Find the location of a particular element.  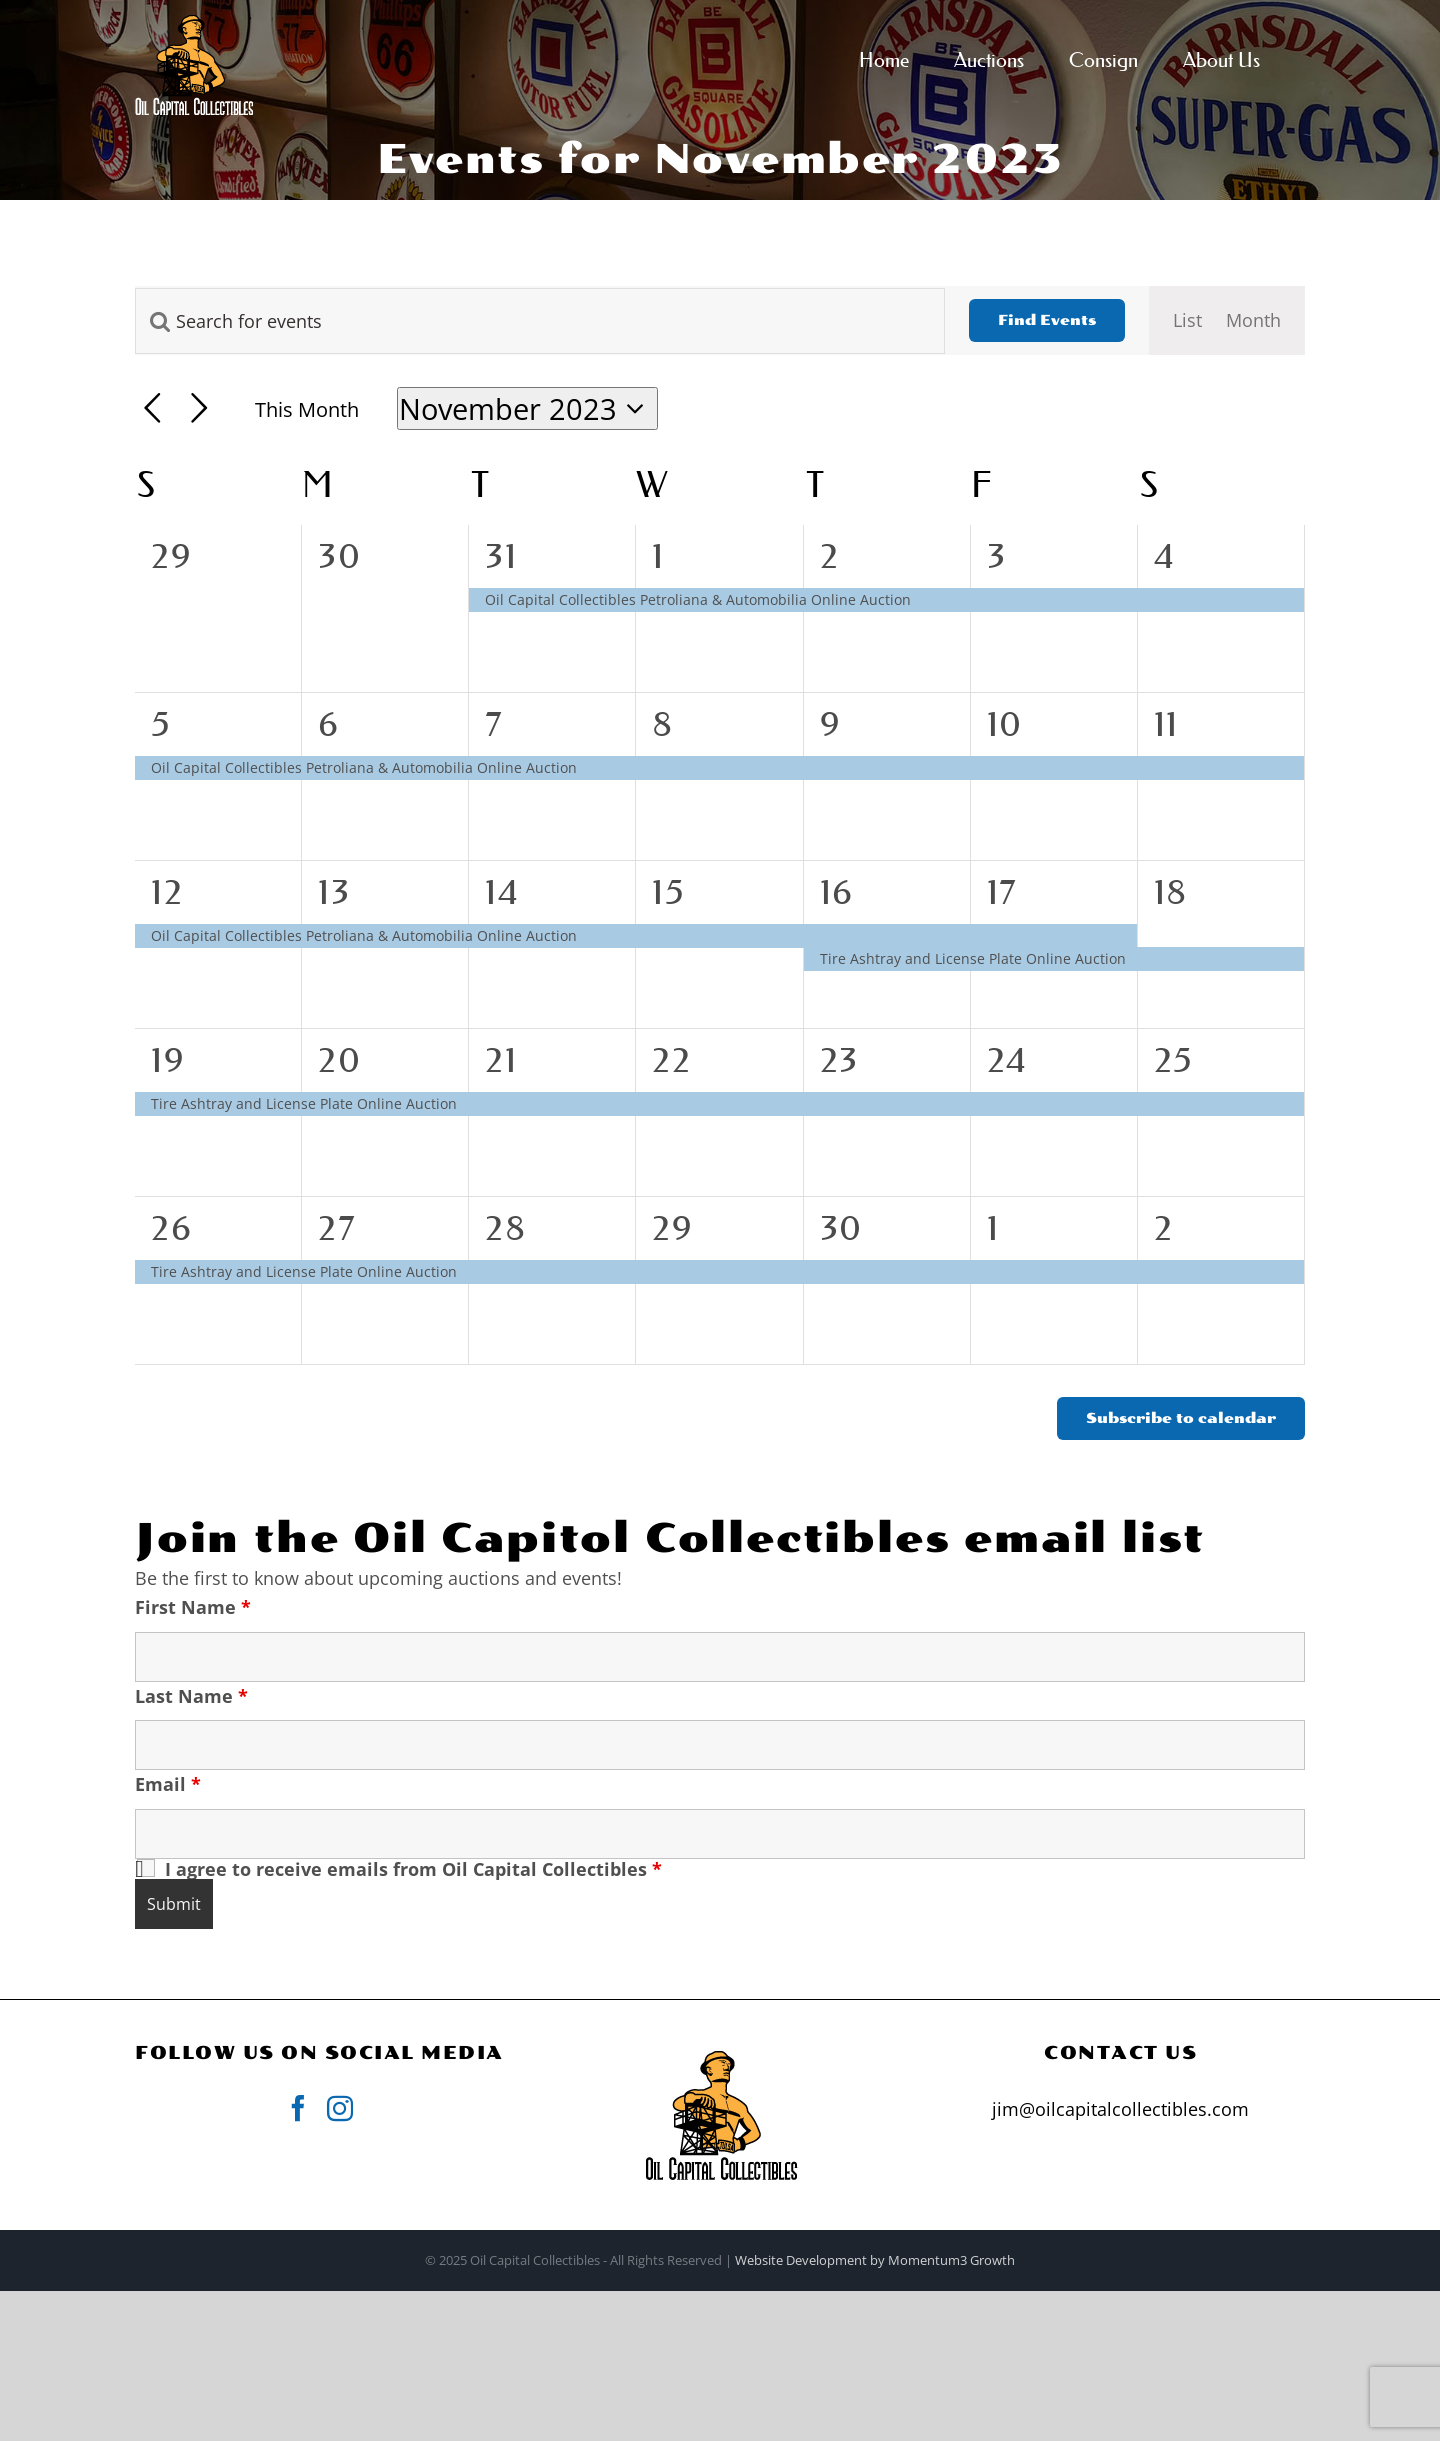

[Facebook] is located at coordinates (298, 2108).